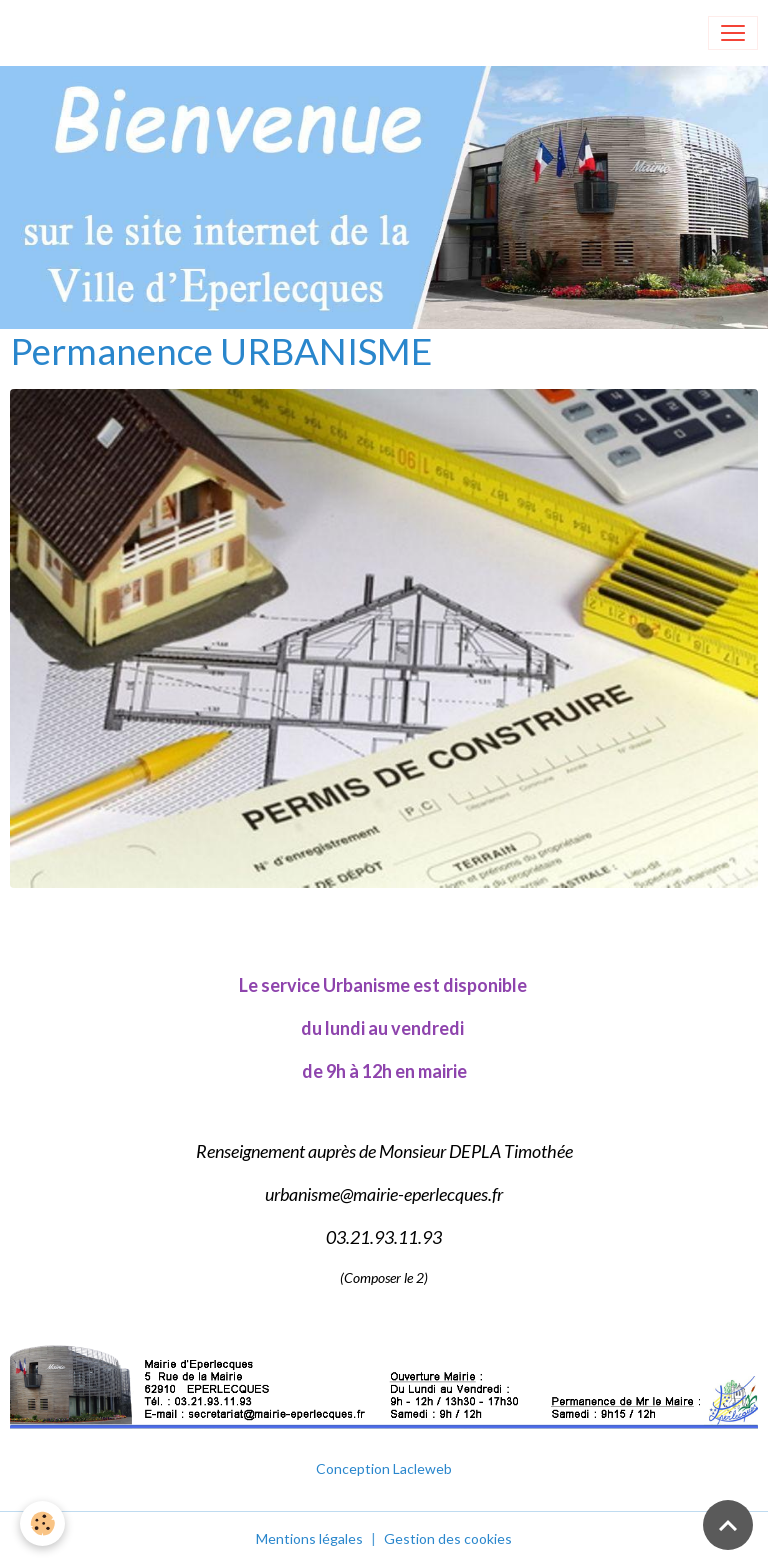 The width and height of the screenshot is (768, 1565). I want to click on Gestion des cookies, so click(448, 1538).